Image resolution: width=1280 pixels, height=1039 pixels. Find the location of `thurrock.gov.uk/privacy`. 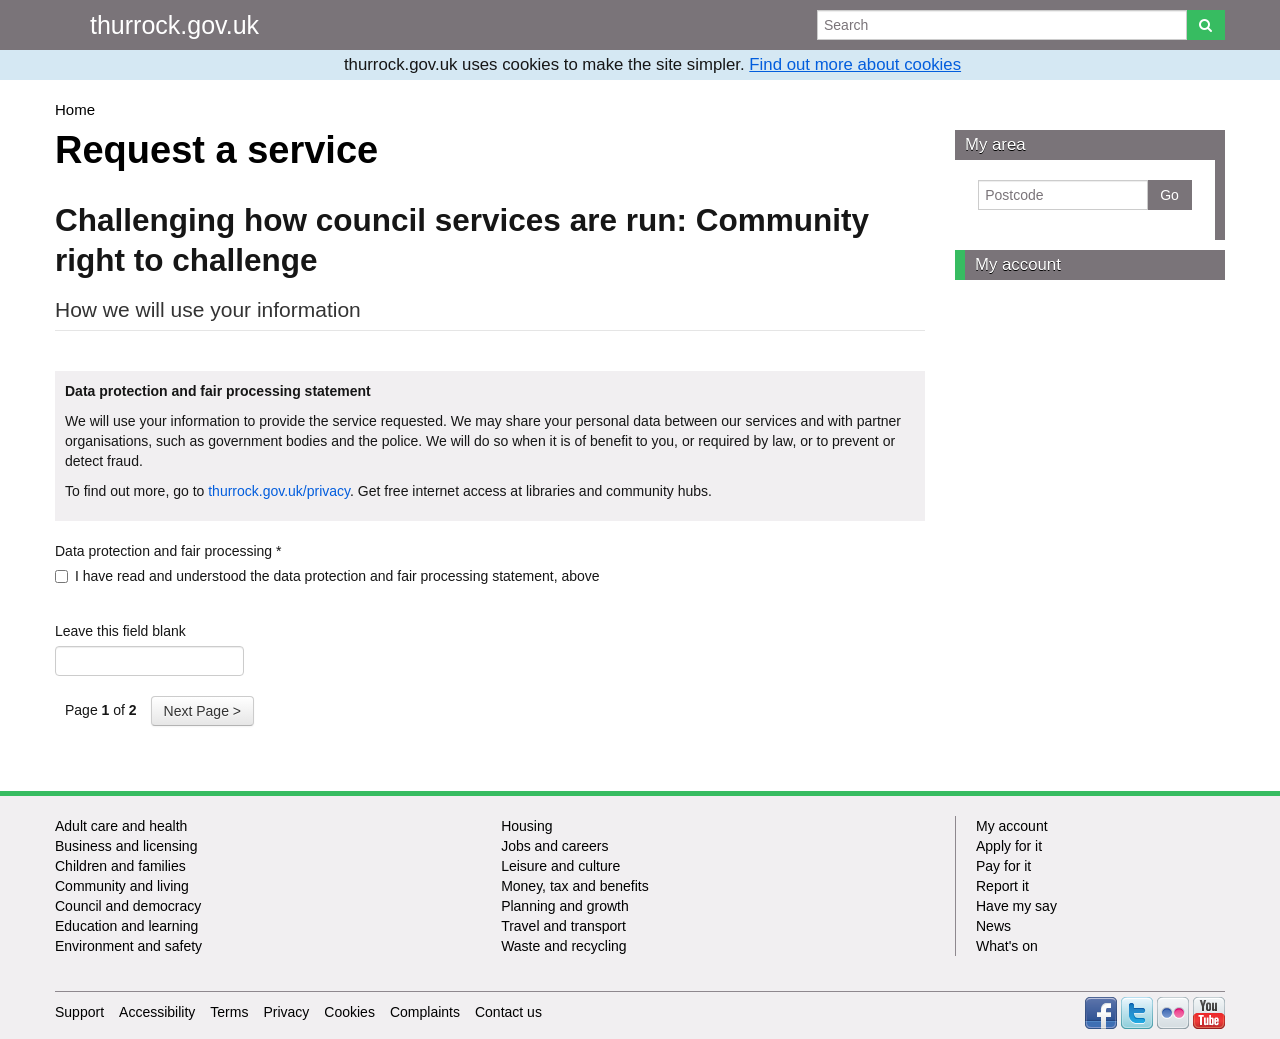

thurrock.gov.uk/privacy is located at coordinates (279, 491).